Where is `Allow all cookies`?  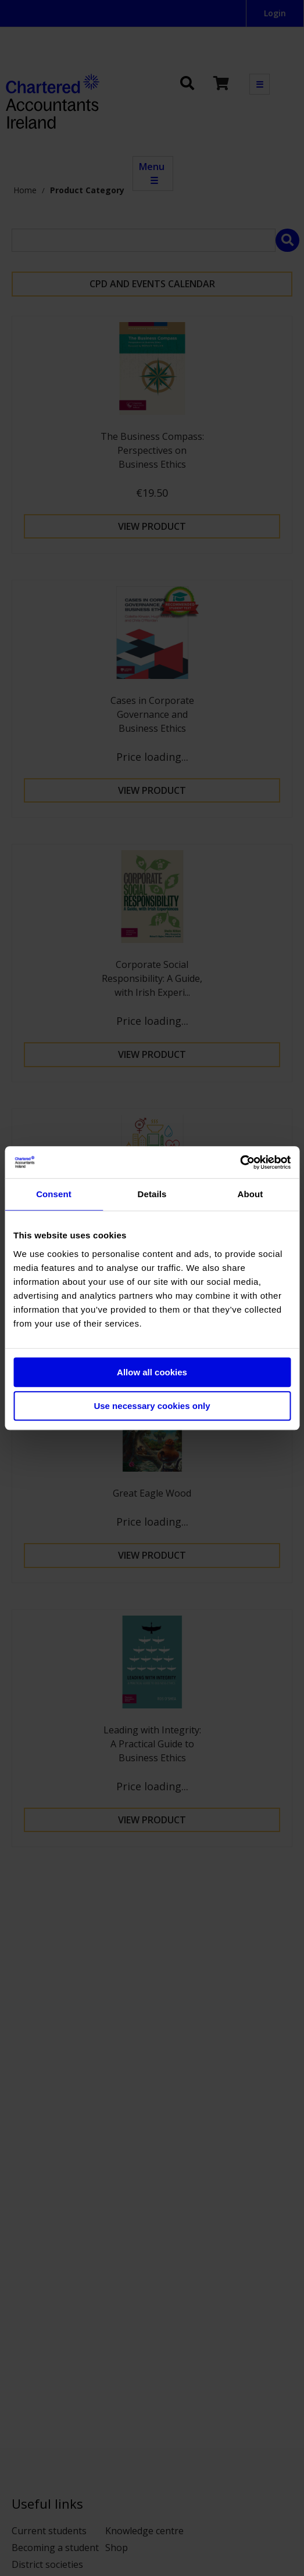 Allow all cookies is located at coordinates (152, 1372).